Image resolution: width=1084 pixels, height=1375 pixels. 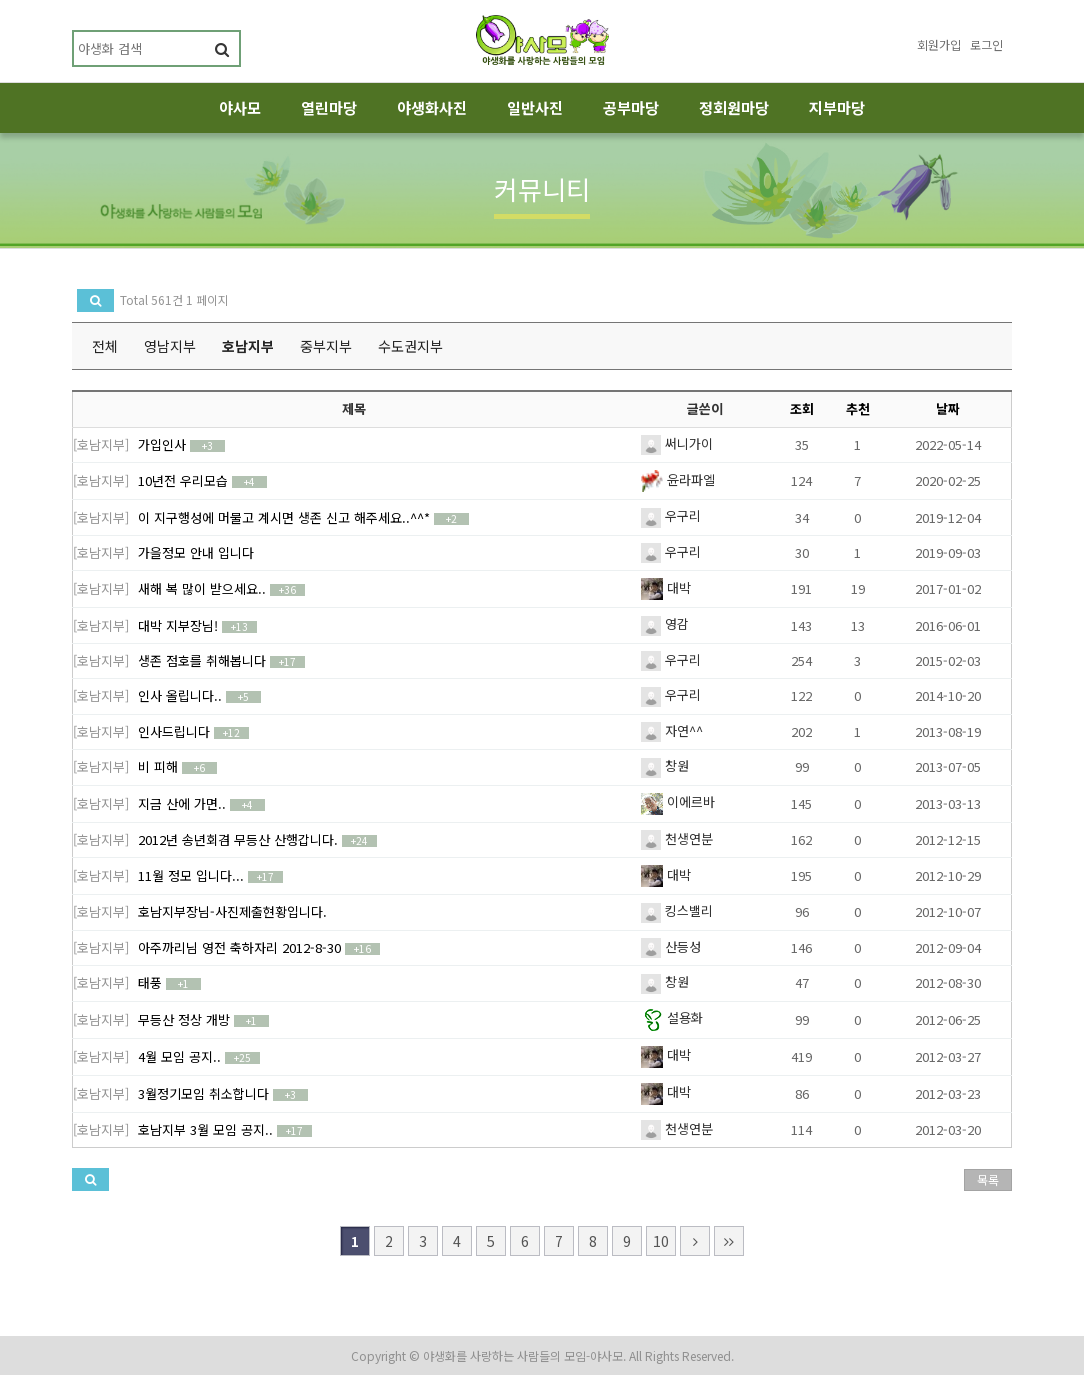 I want to click on 이에르바, so click(x=678, y=801).